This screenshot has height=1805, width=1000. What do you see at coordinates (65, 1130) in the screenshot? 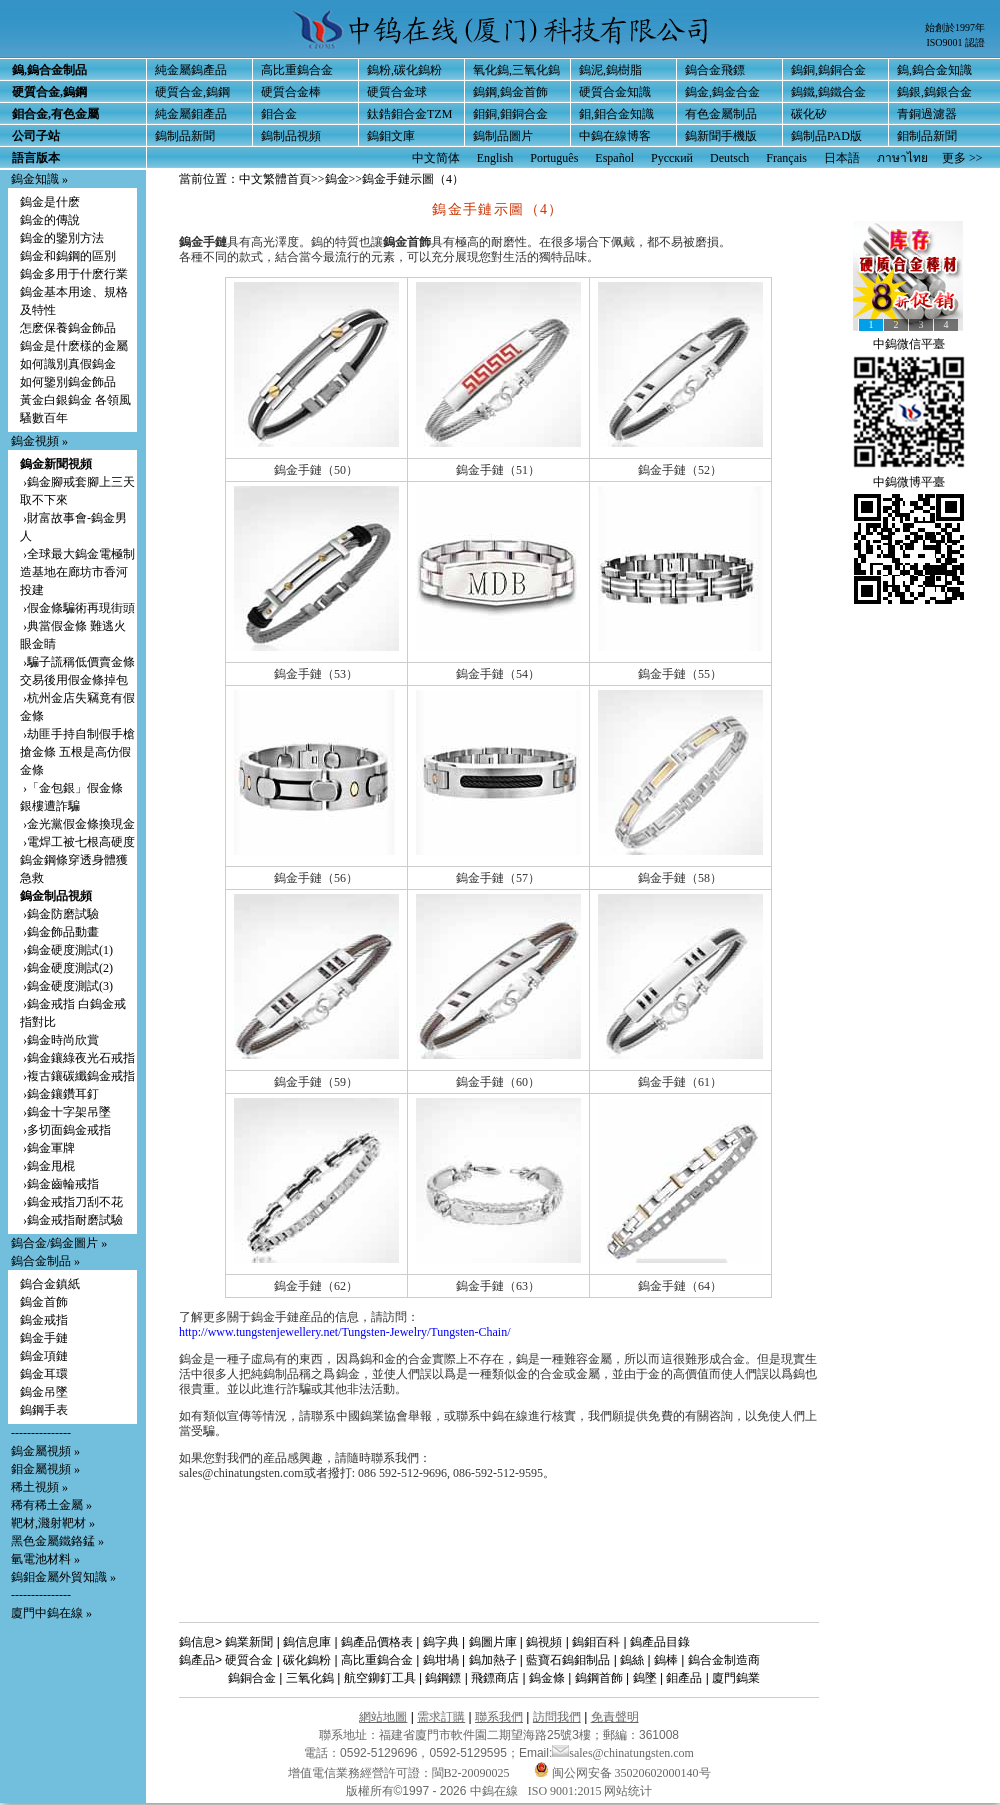
I see `›多切面鎢金戒指` at bounding box center [65, 1130].